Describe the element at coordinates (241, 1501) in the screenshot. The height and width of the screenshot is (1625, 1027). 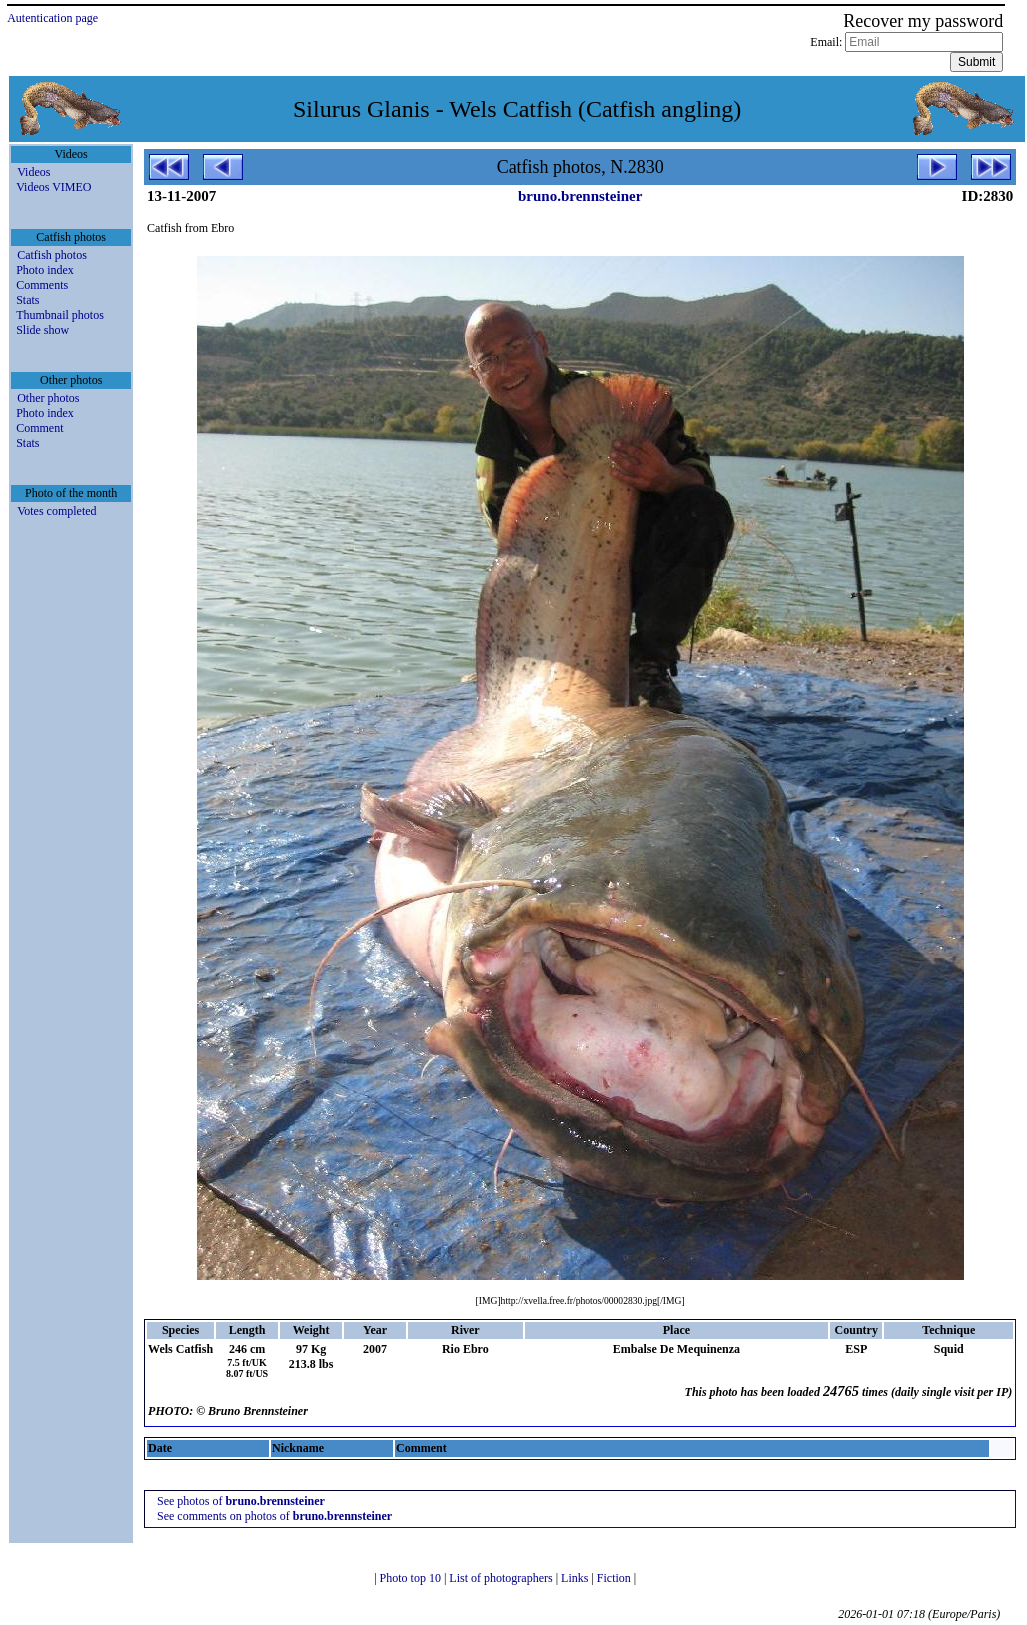
I see `See photos of` at that location.